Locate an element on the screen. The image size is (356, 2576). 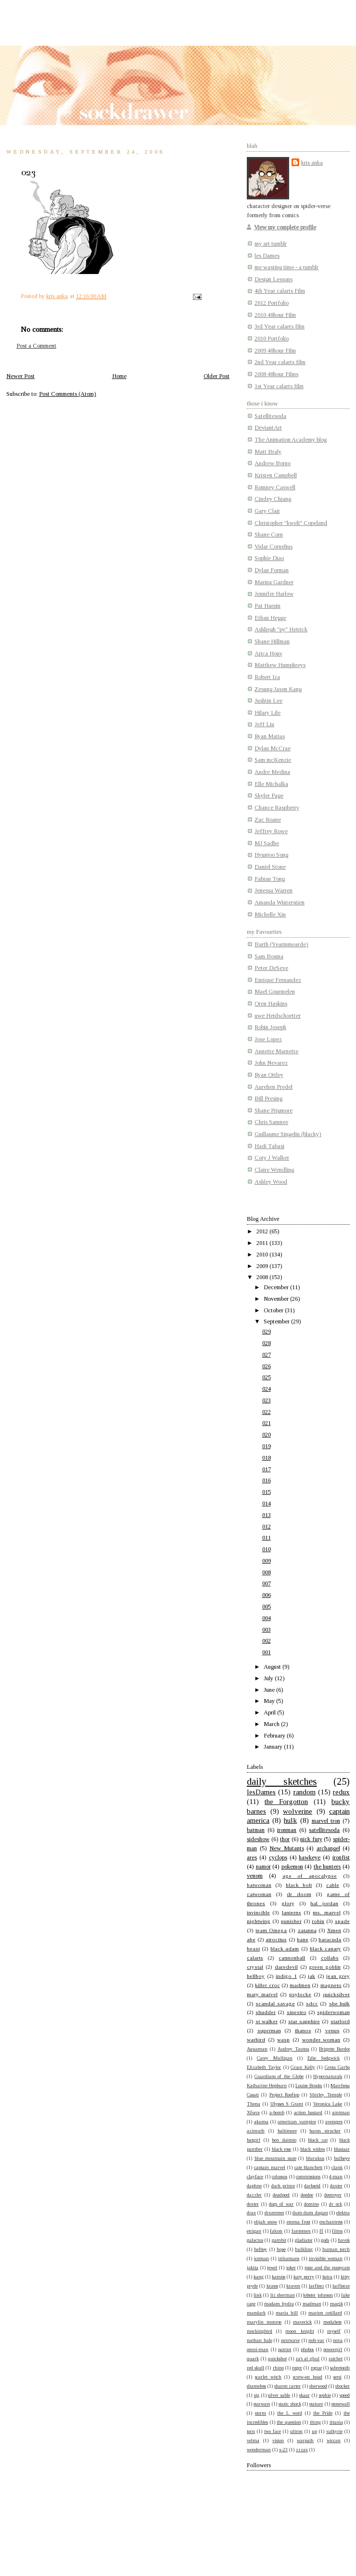
003 is located at coordinates (266, 1629).